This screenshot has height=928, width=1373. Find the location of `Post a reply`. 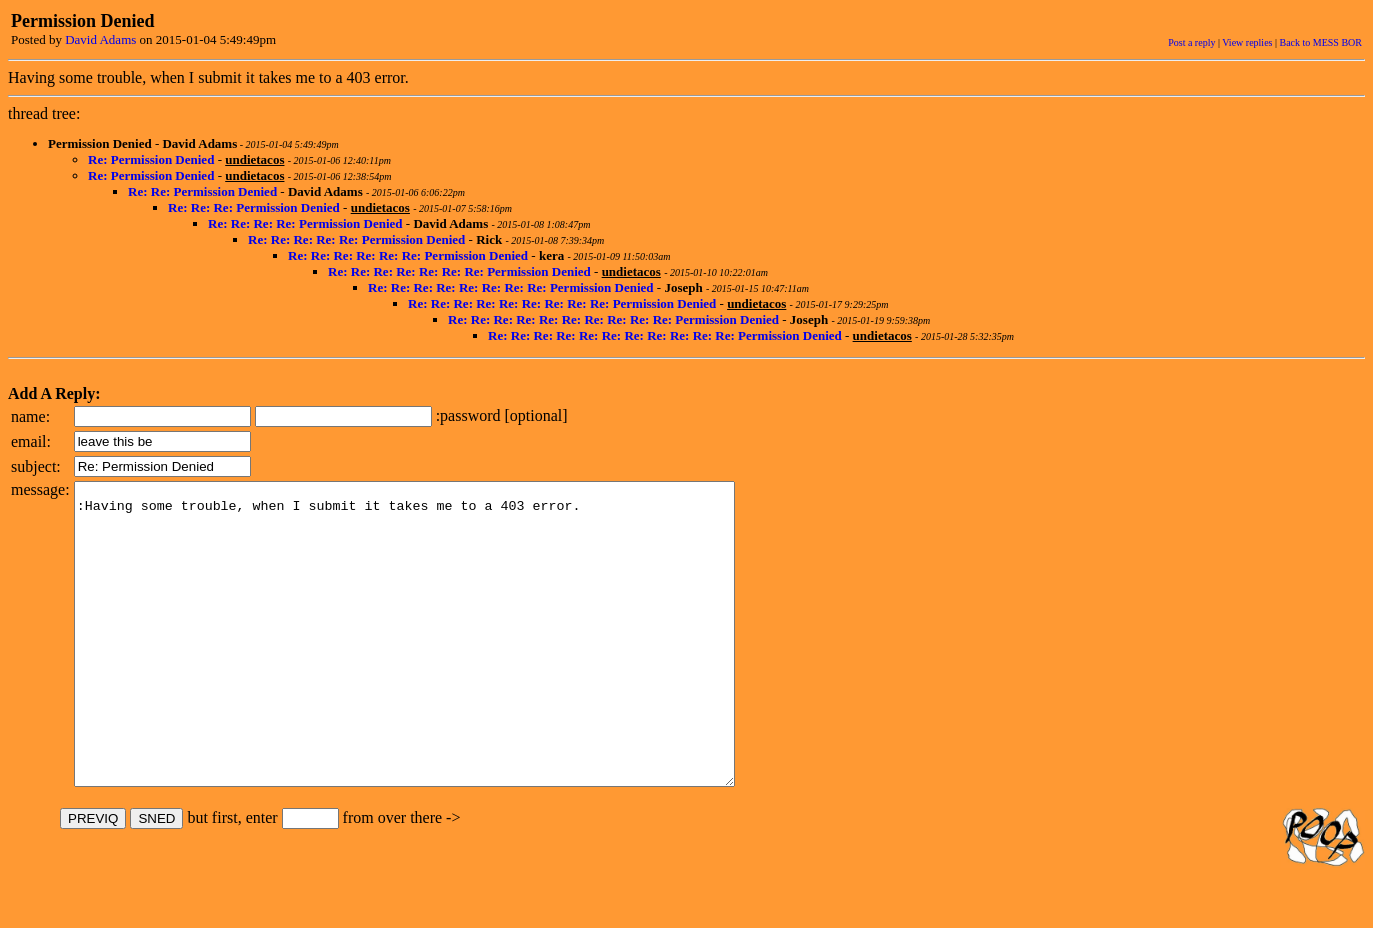

Post a reply is located at coordinates (1191, 42).